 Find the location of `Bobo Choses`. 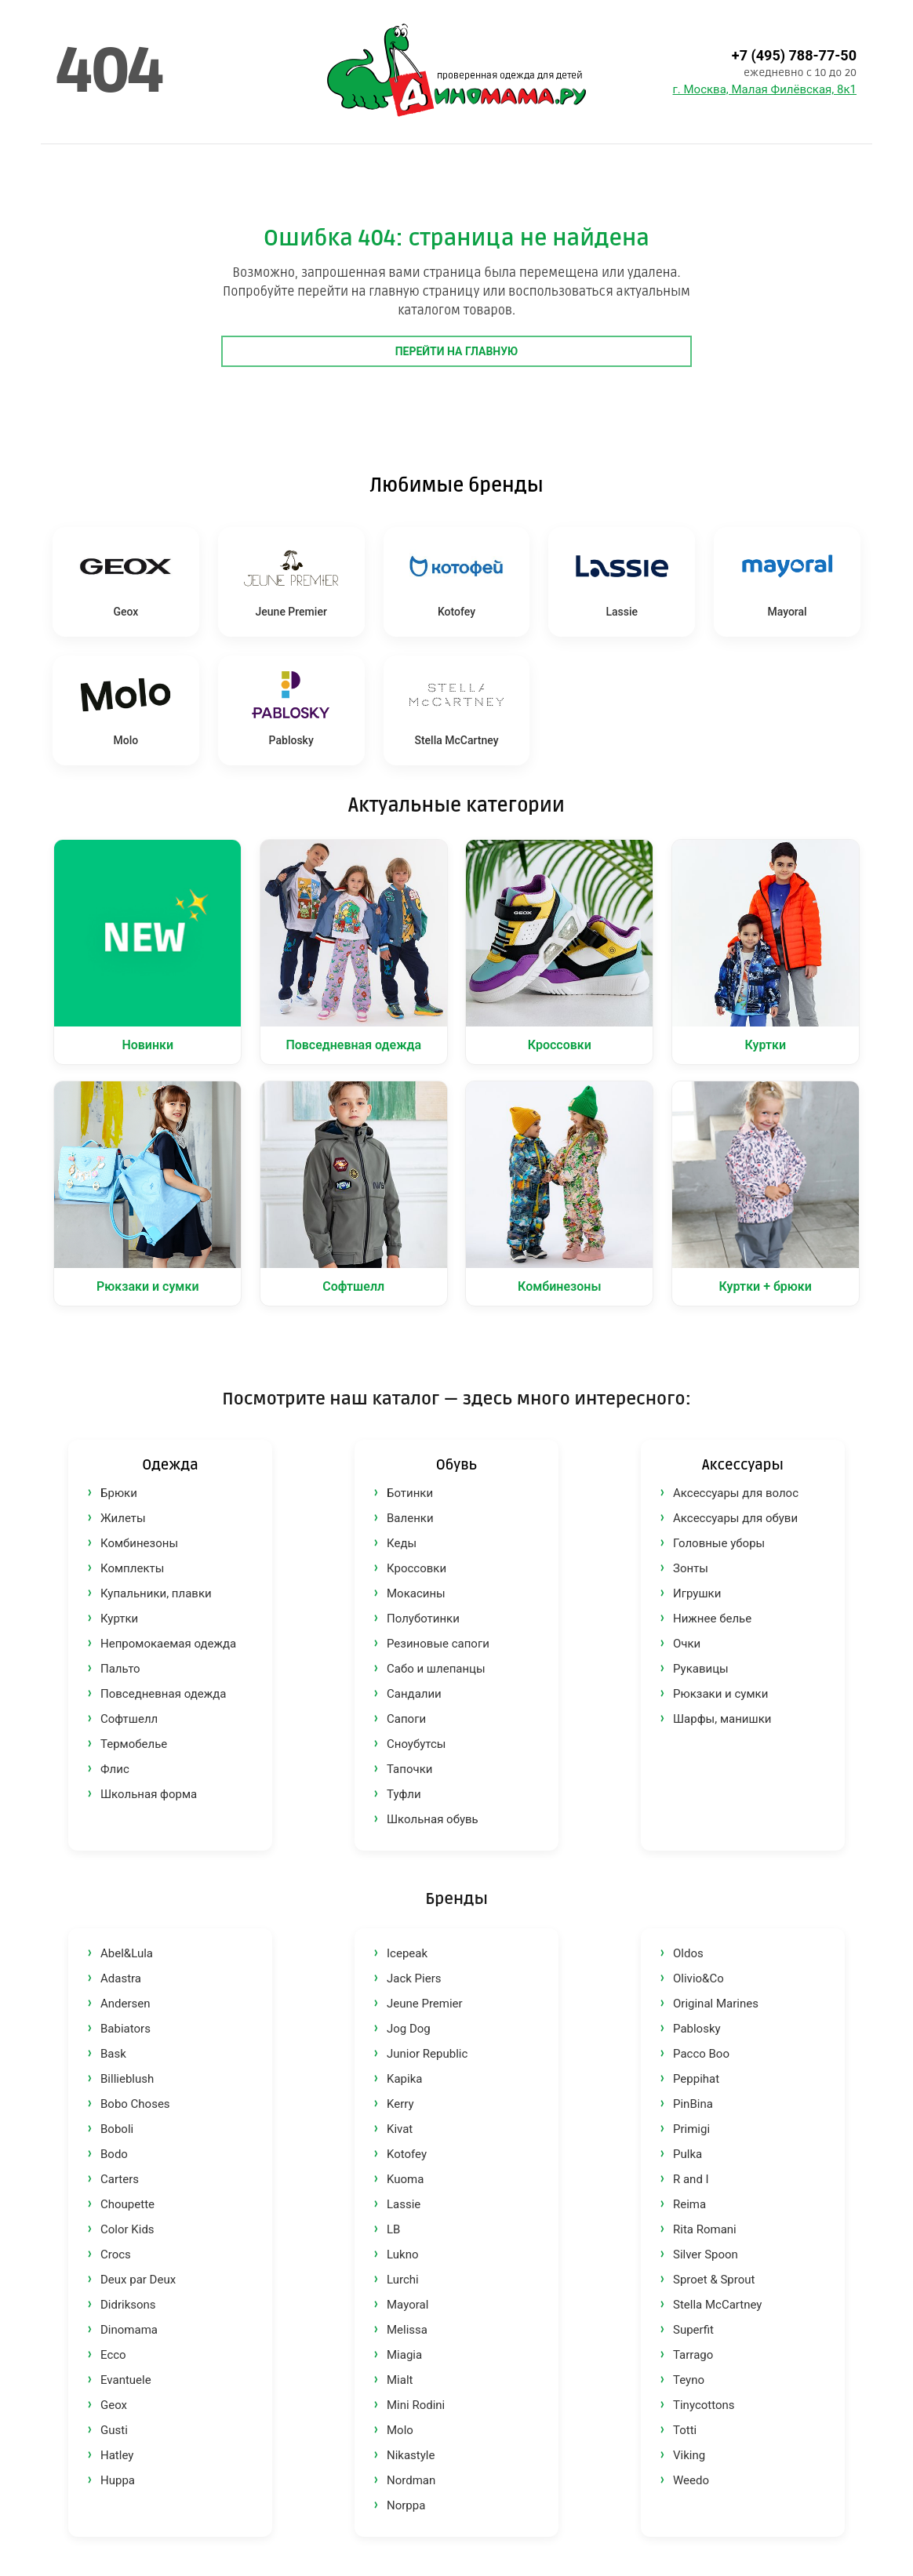

Bobo Choses is located at coordinates (135, 2104).